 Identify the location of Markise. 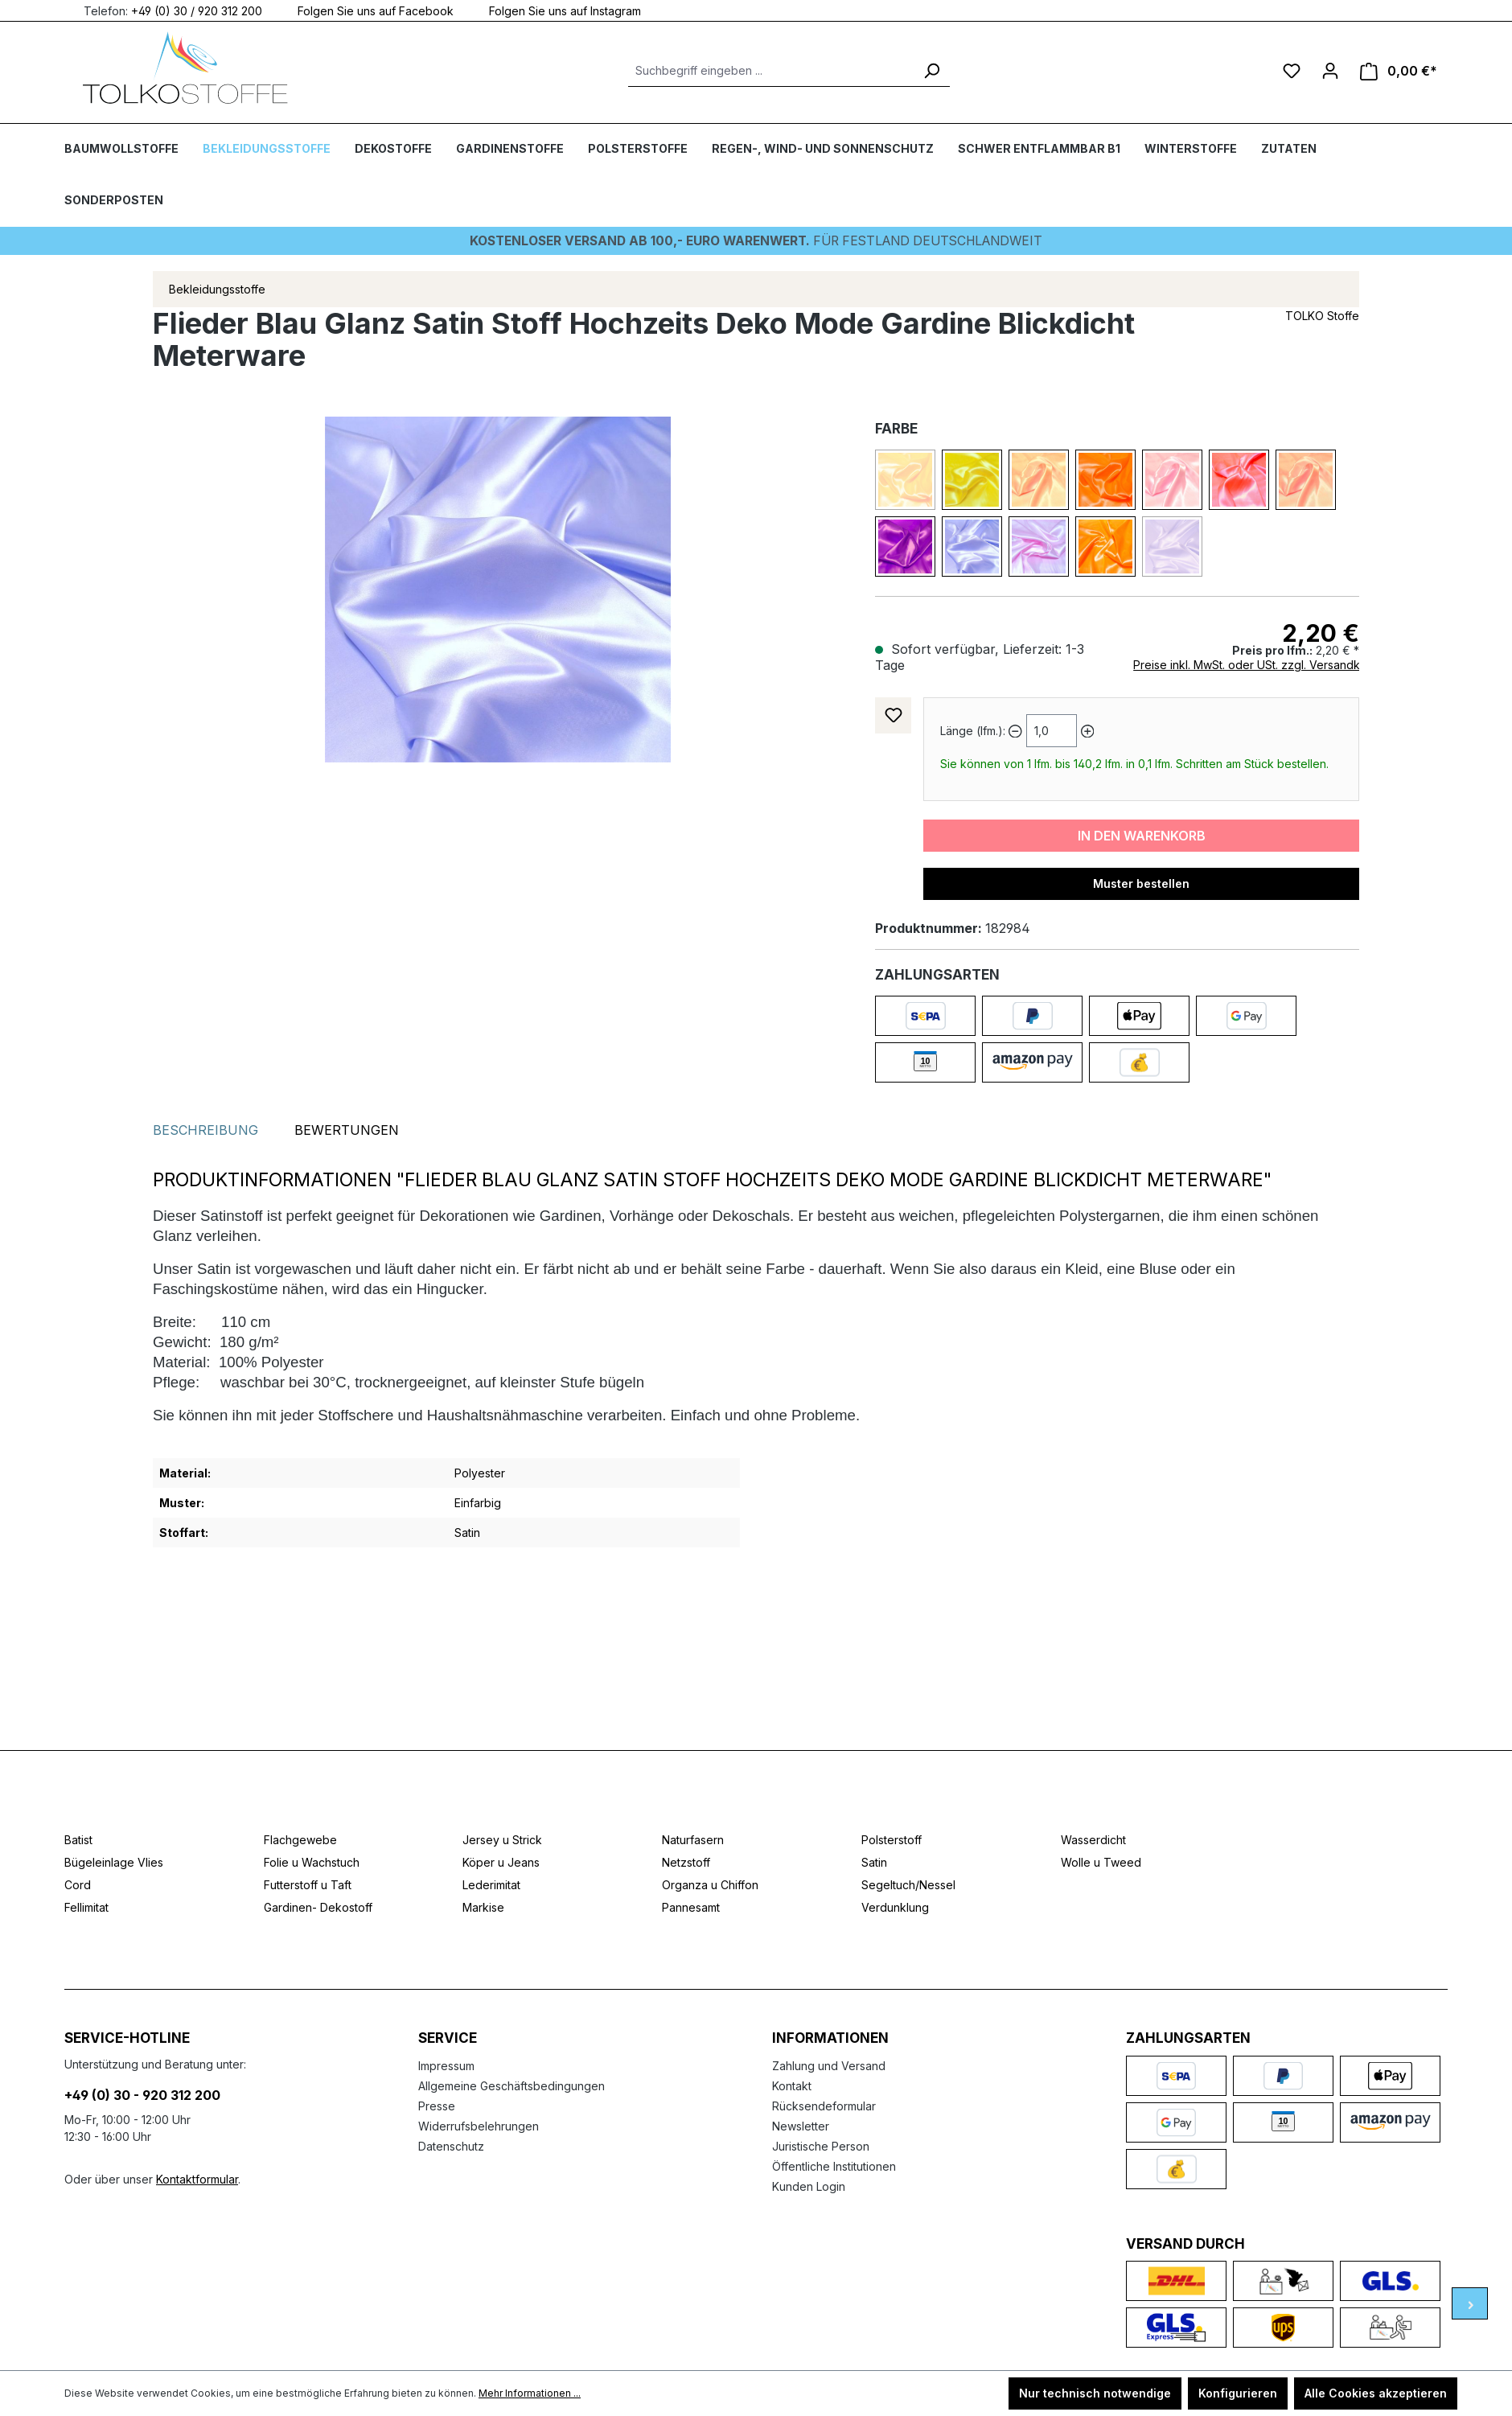
(483, 1907).